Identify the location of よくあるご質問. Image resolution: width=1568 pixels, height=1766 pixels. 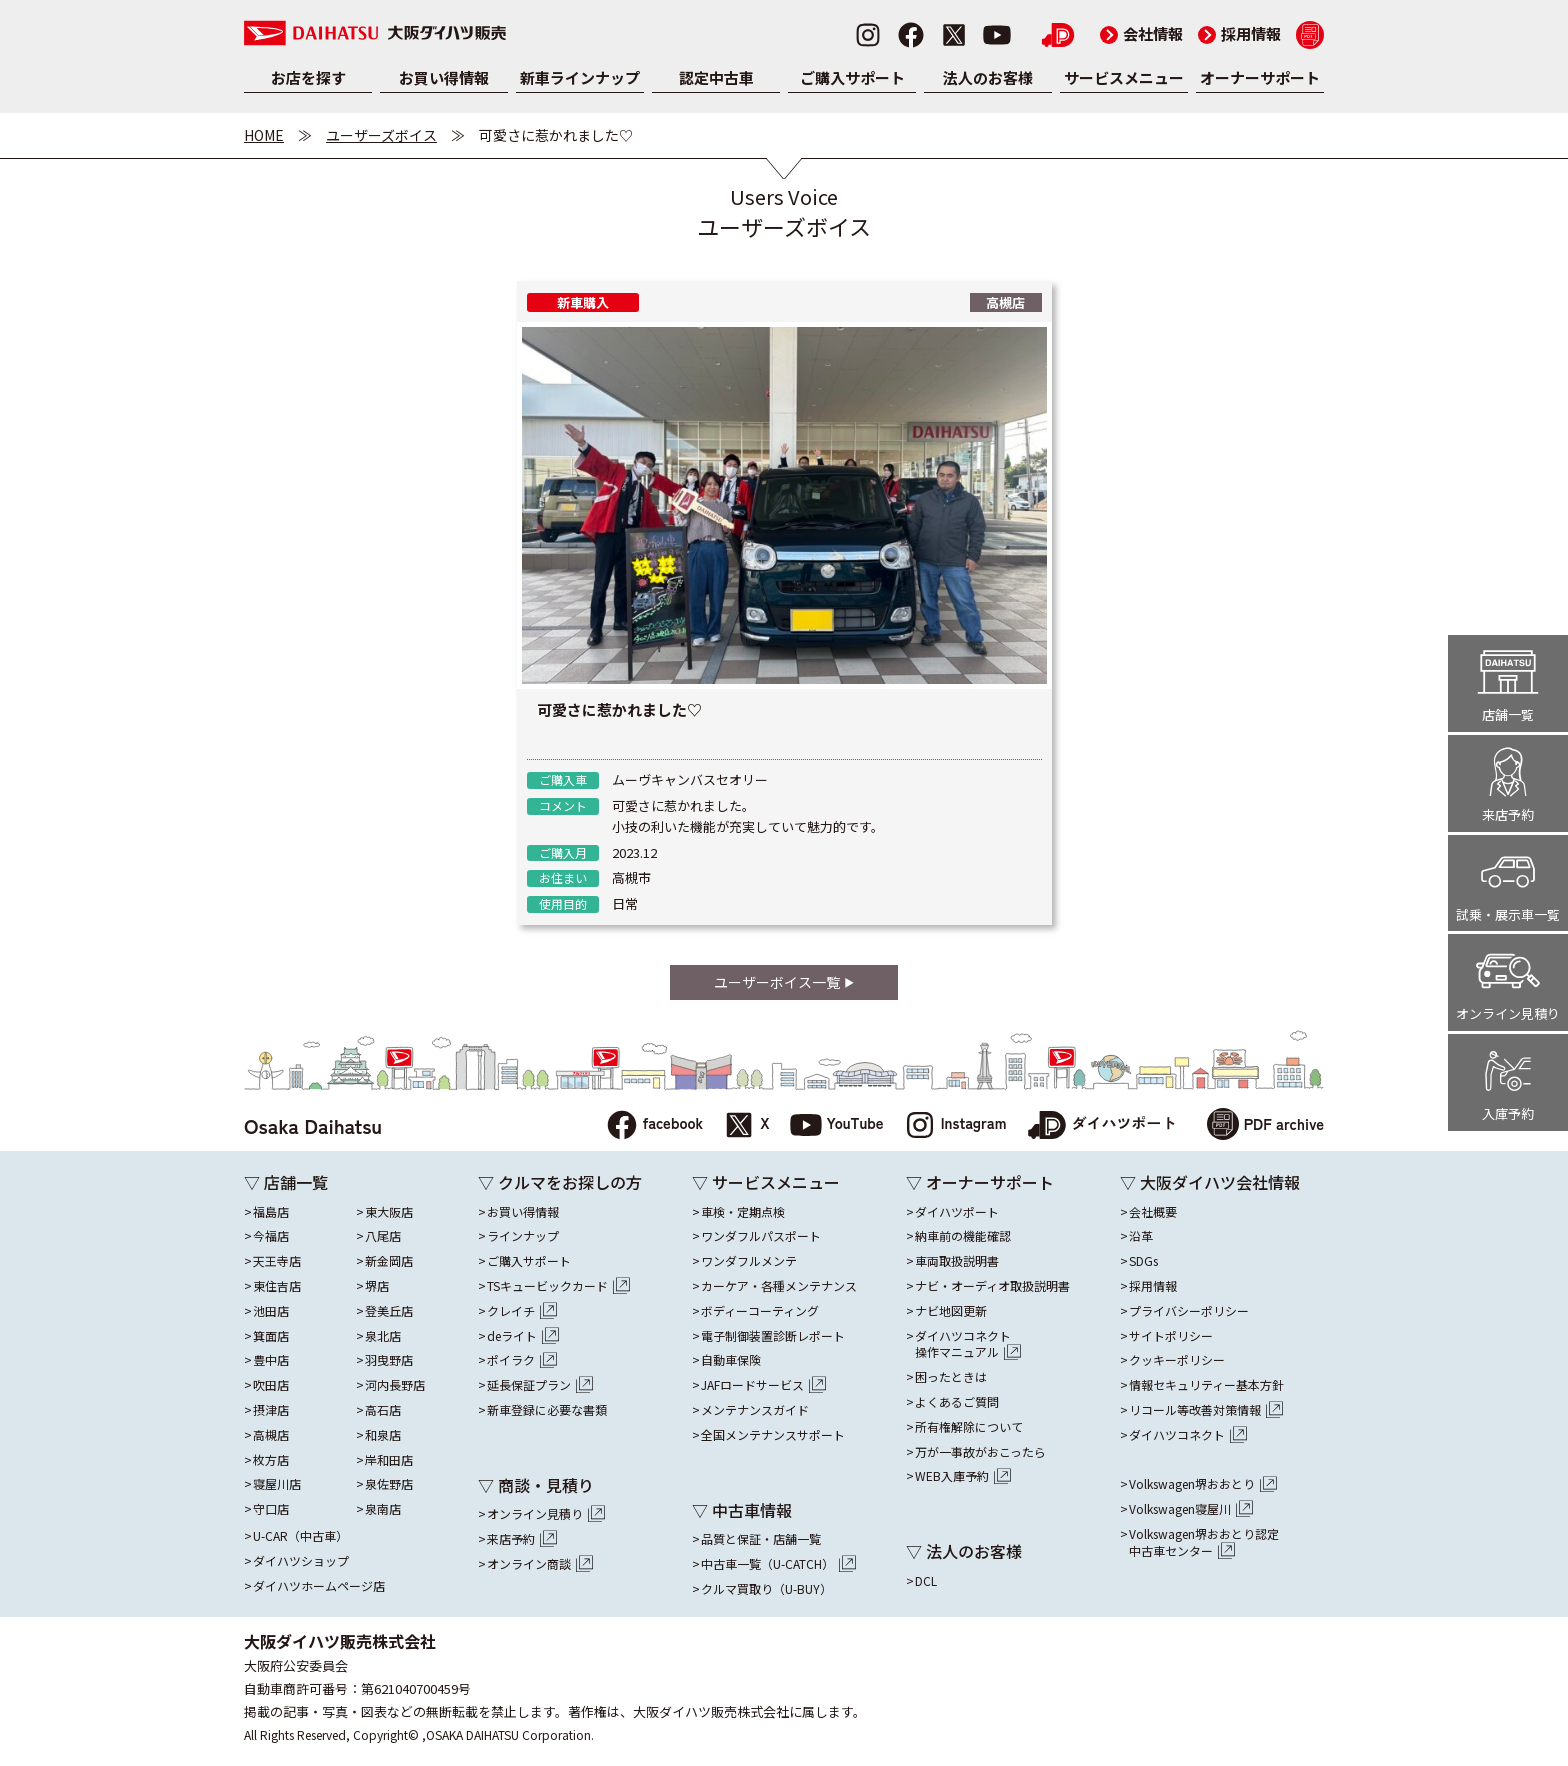
(957, 1402).